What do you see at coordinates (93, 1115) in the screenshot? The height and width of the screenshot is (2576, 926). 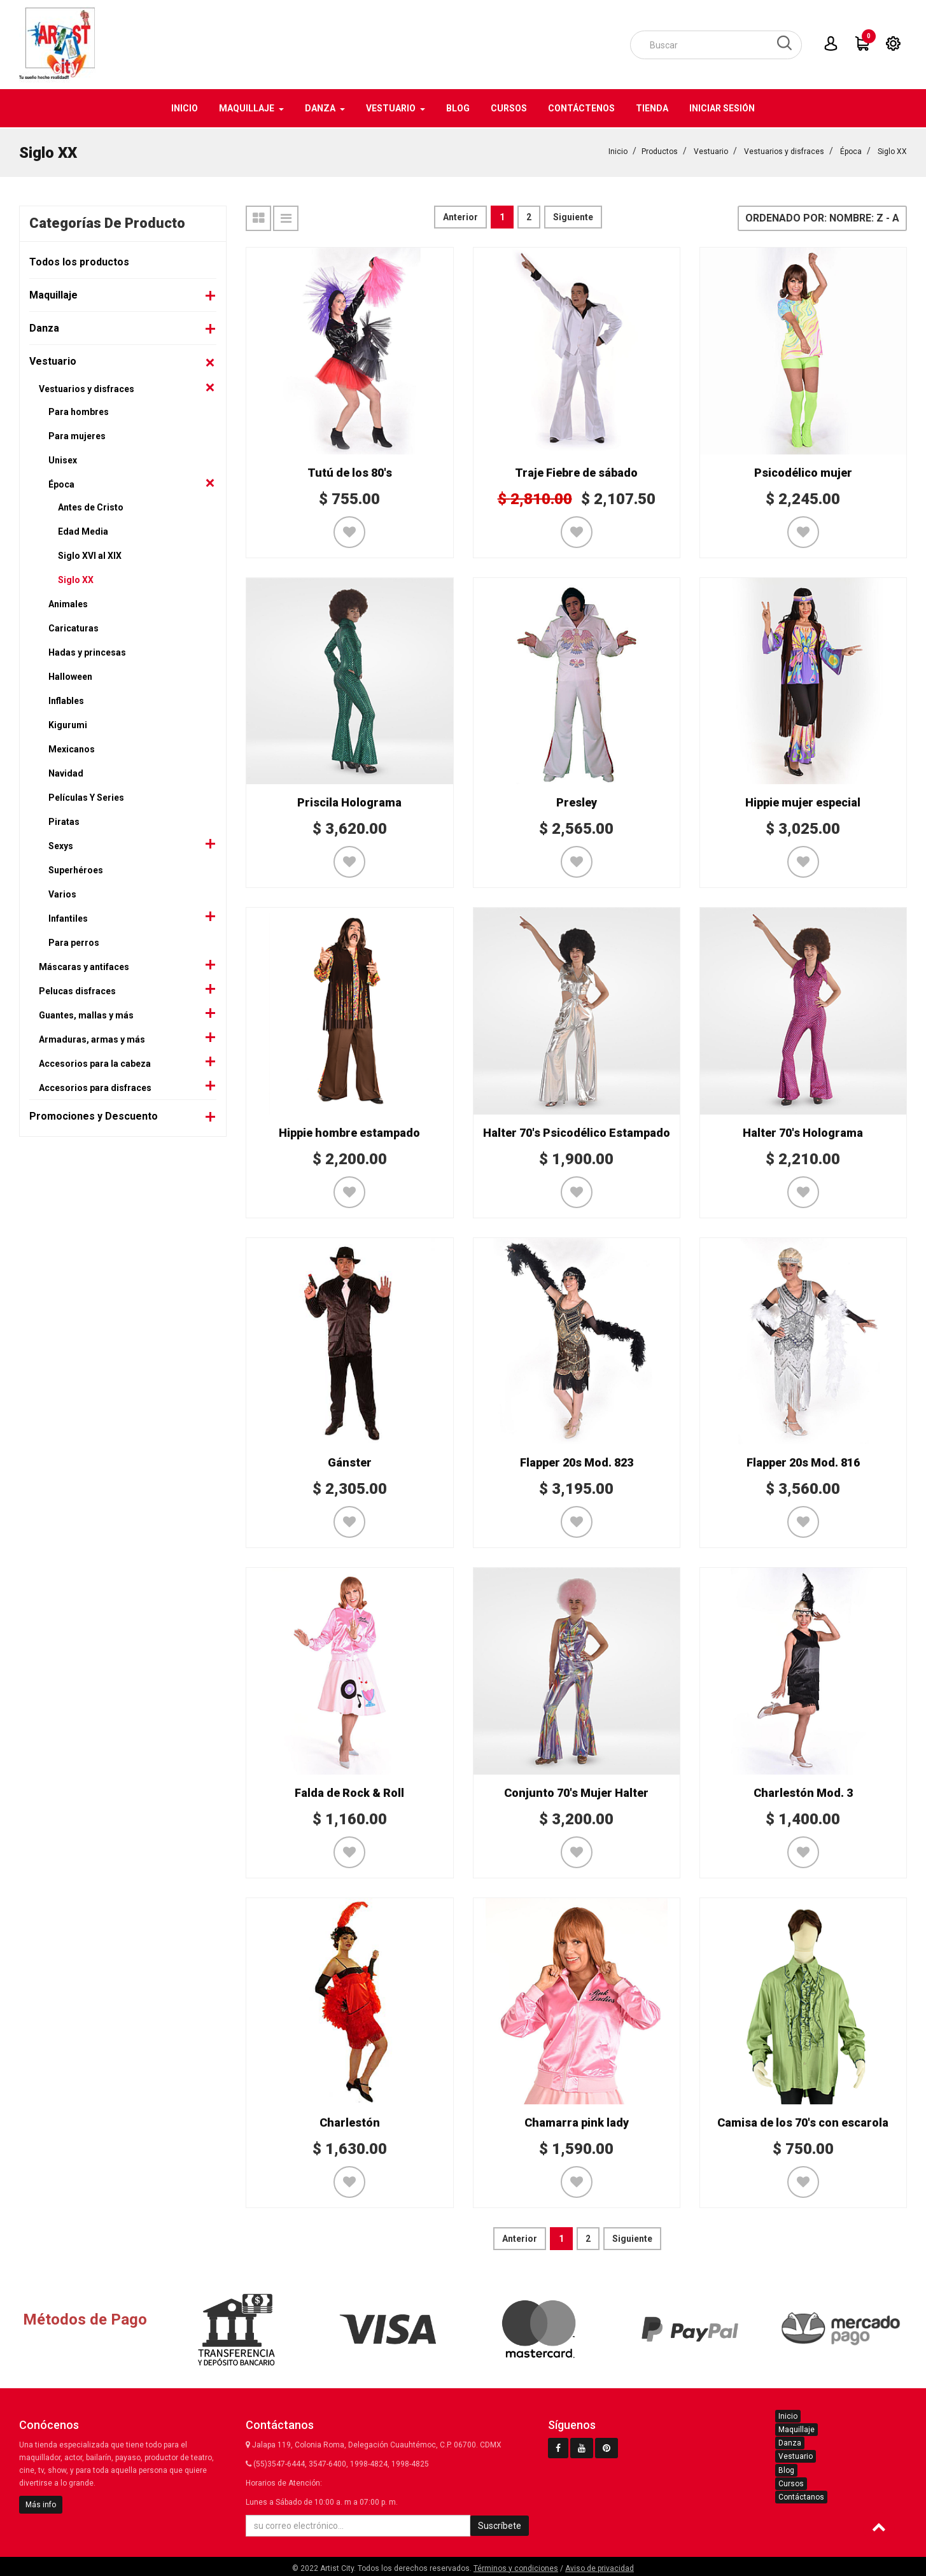 I see `Promociones y Descuento` at bounding box center [93, 1115].